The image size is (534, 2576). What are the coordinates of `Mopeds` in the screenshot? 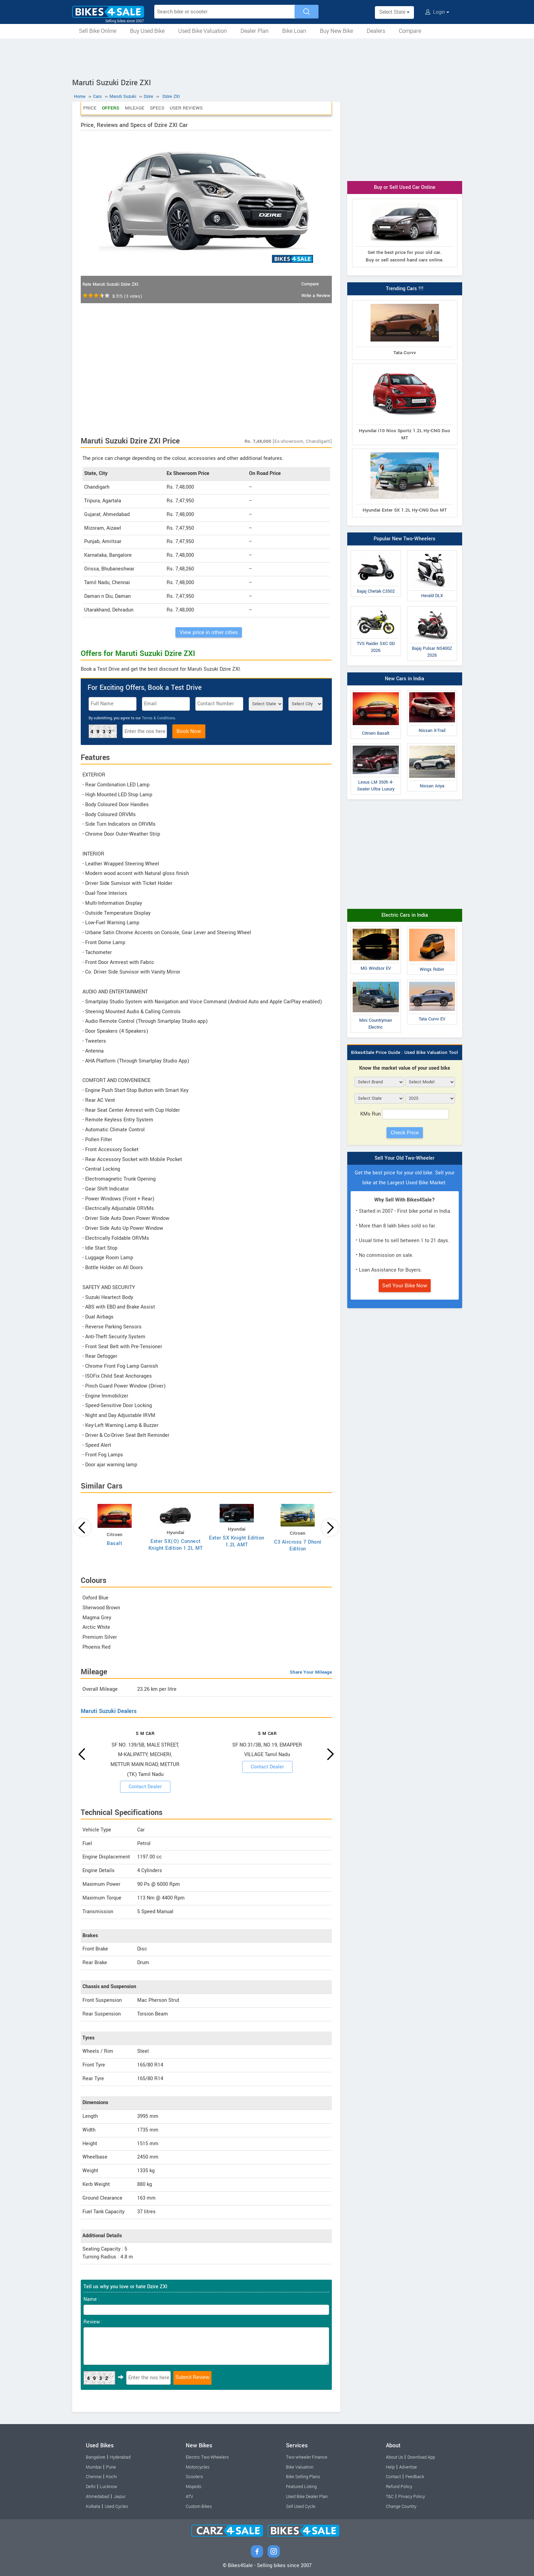 It's located at (193, 2487).